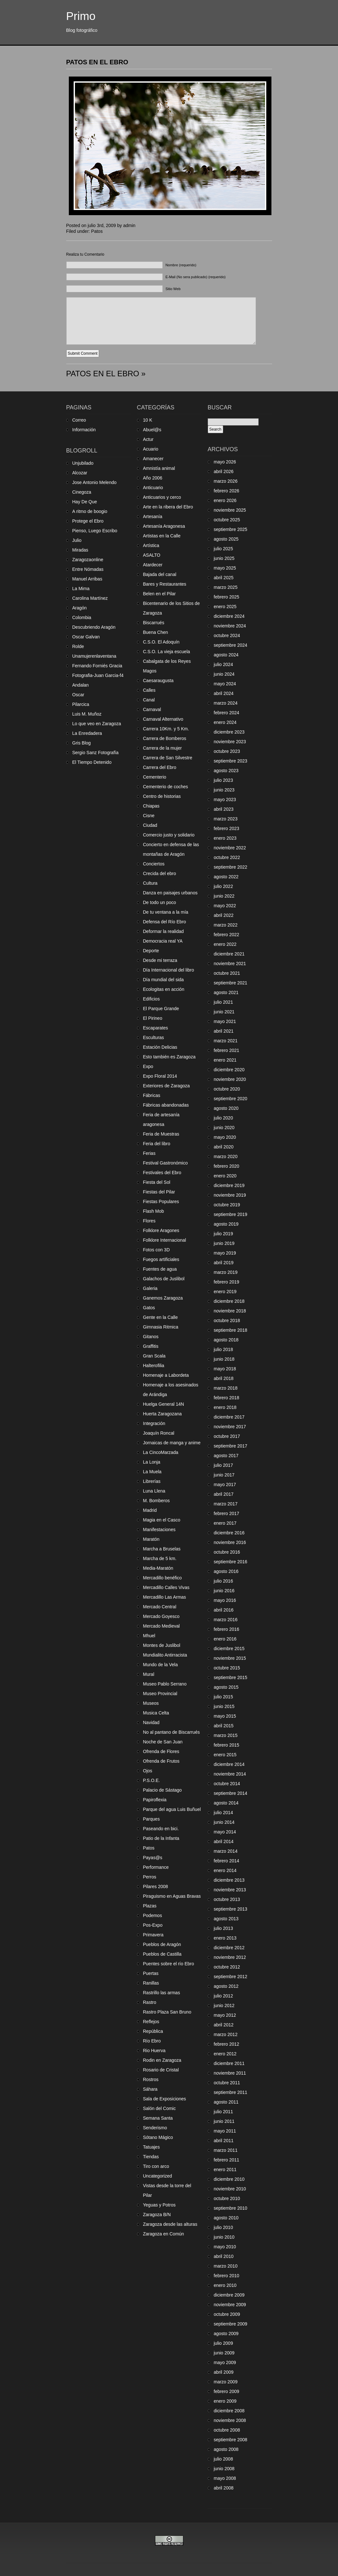 The height and width of the screenshot is (2576, 338). What do you see at coordinates (225, 568) in the screenshot?
I see `mayo 2025` at bounding box center [225, 568].